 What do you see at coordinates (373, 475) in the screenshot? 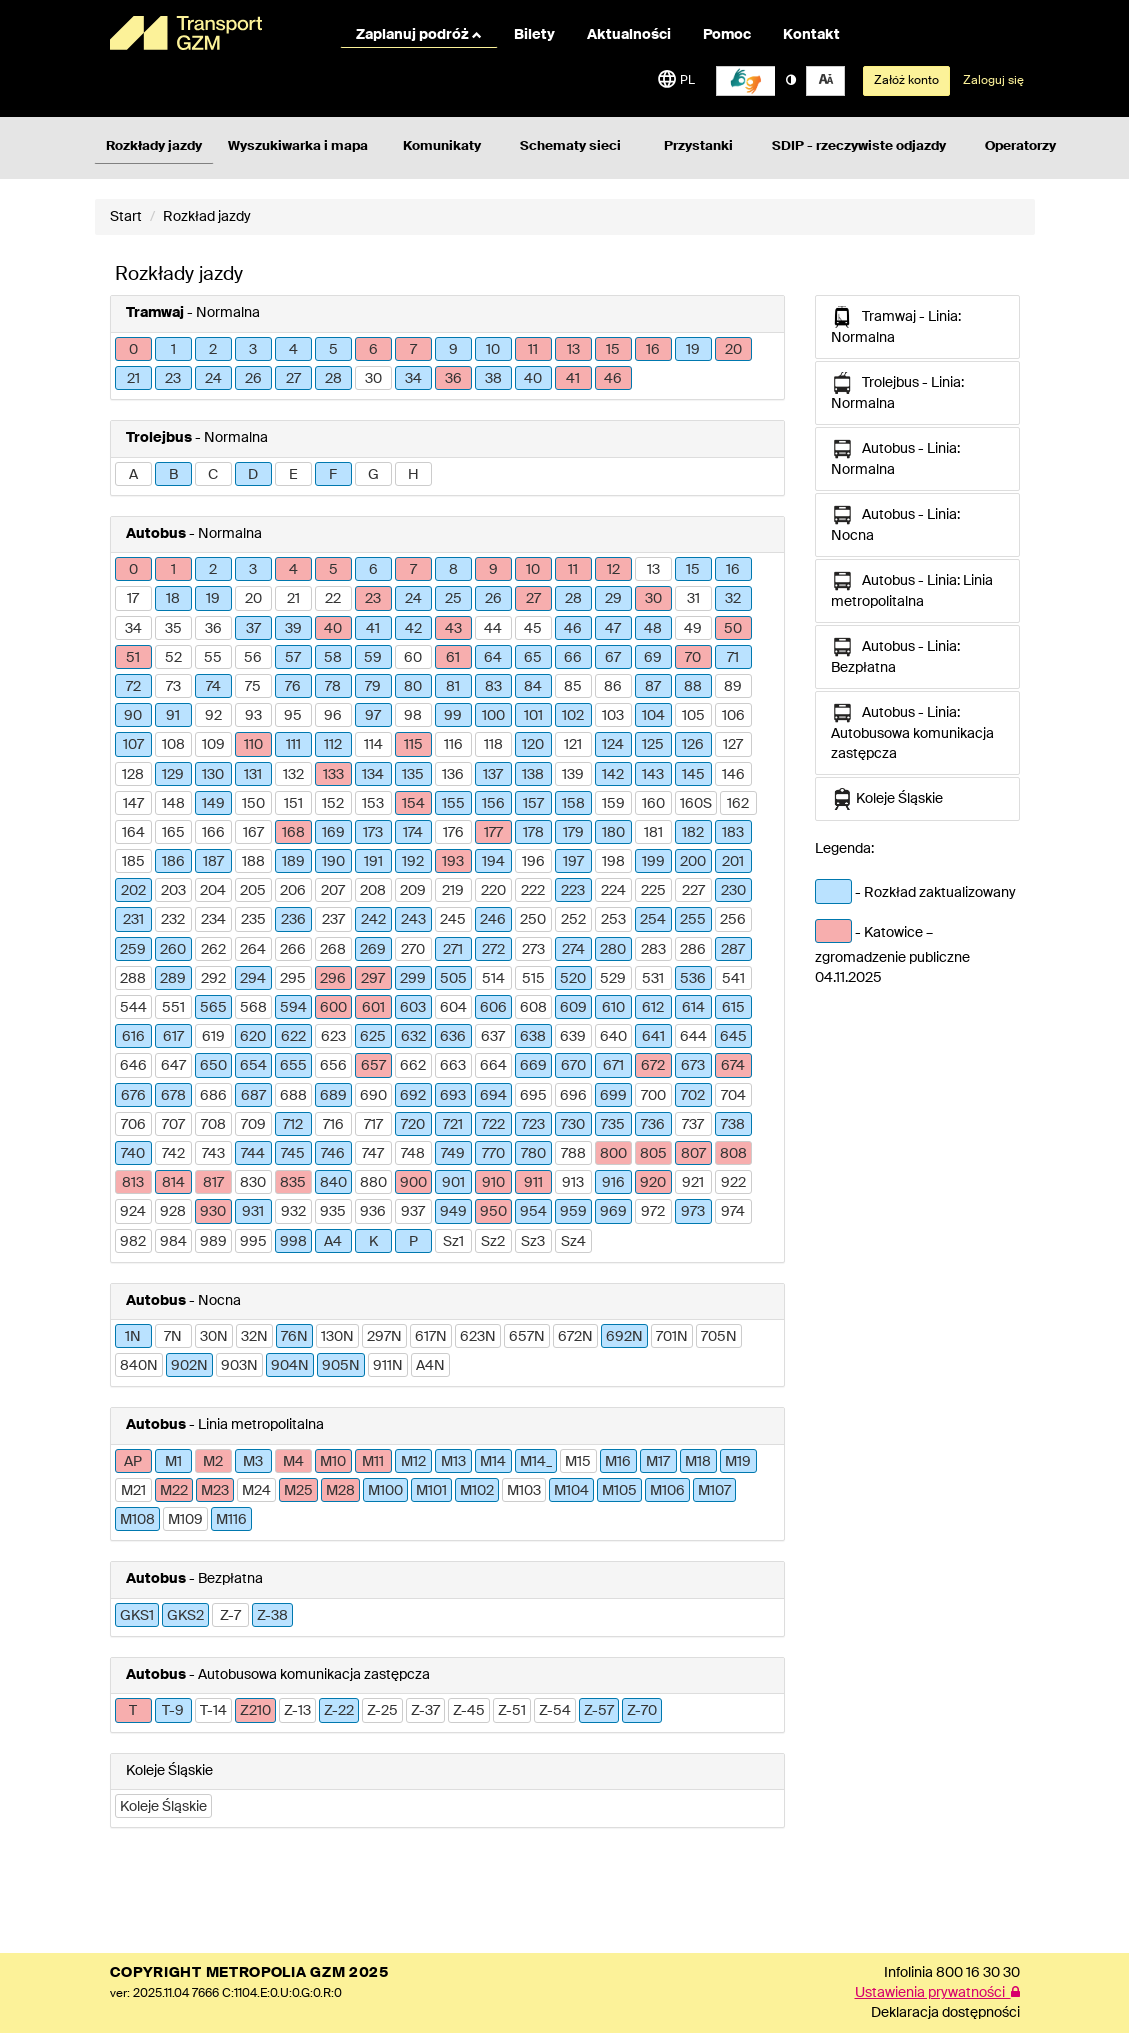
I see `G [button]` at bounding box center [373, 475].